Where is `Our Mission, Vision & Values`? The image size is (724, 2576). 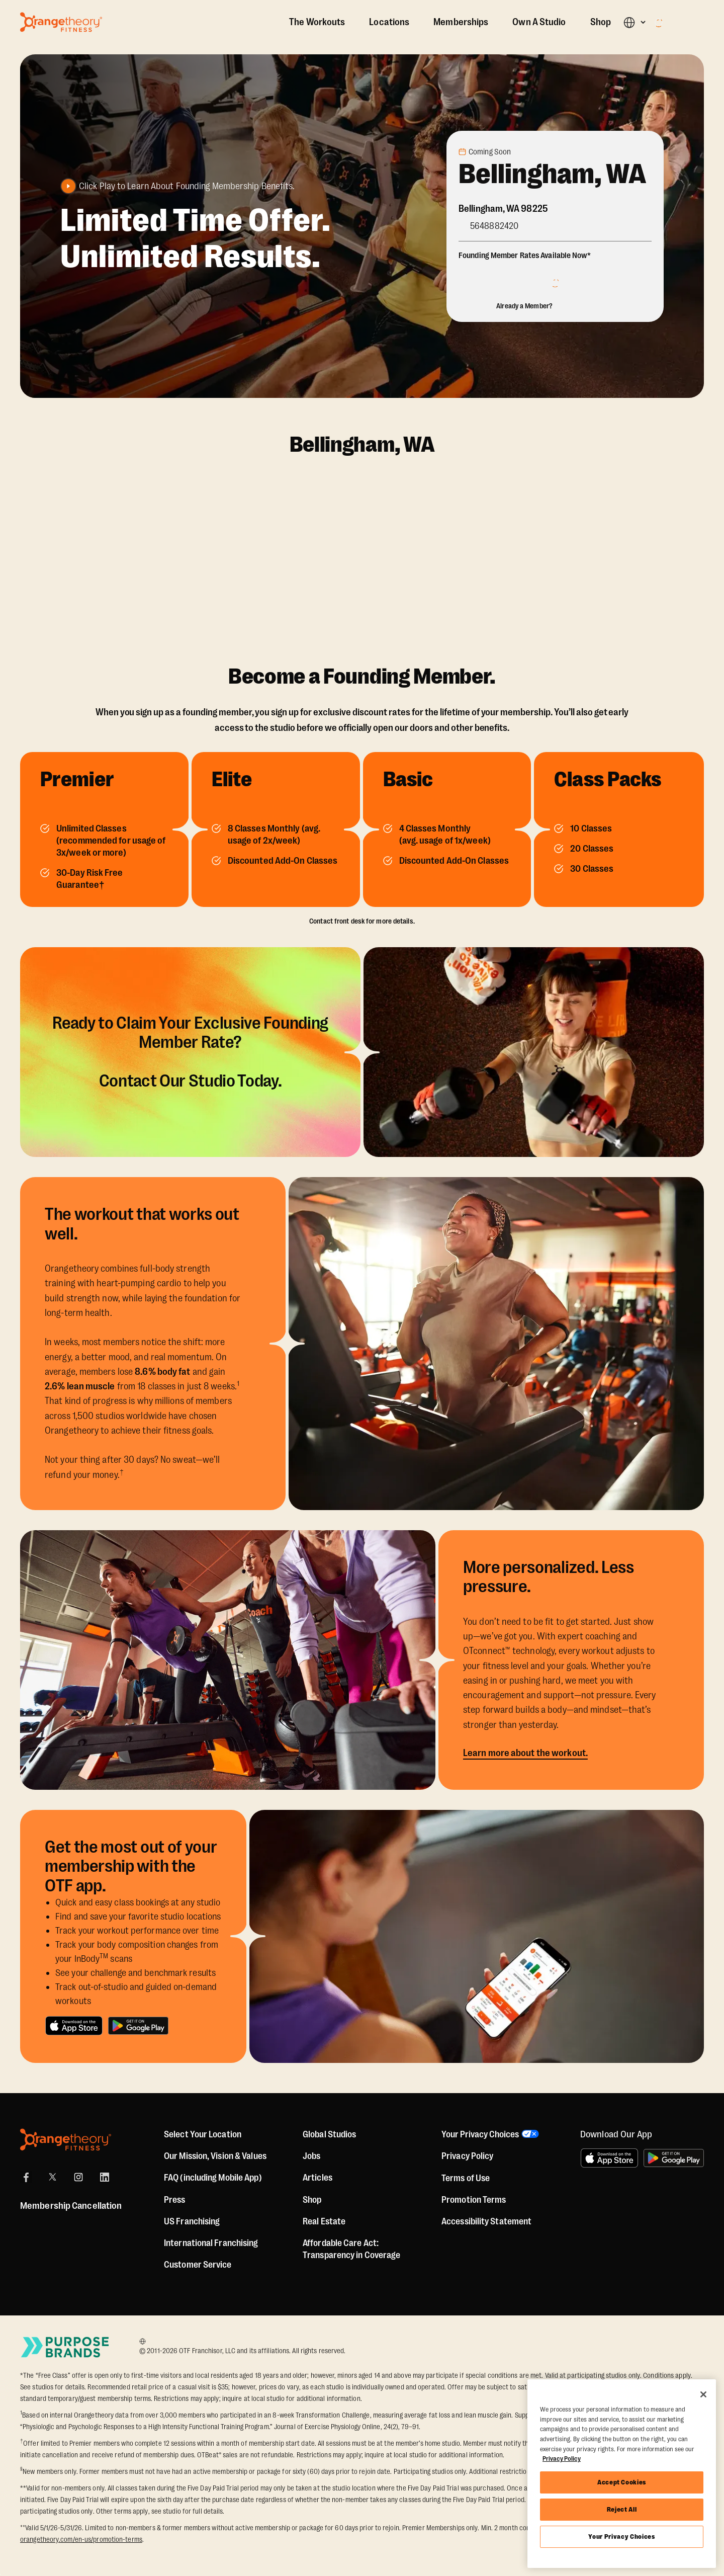 Our Mission, Vision & Values is located at coordinates (215, 2156).